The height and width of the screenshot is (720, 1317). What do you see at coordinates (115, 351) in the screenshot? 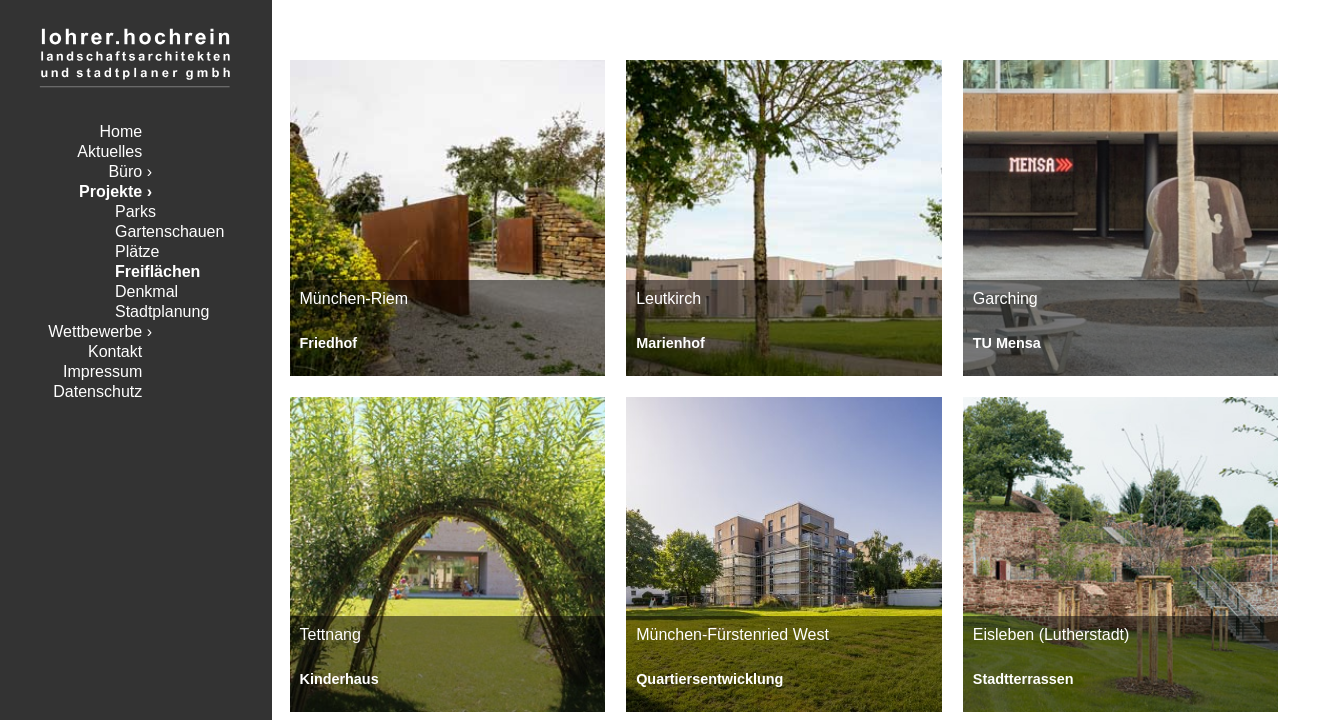
I see `Kontakt` at bounding box center [115, 351].